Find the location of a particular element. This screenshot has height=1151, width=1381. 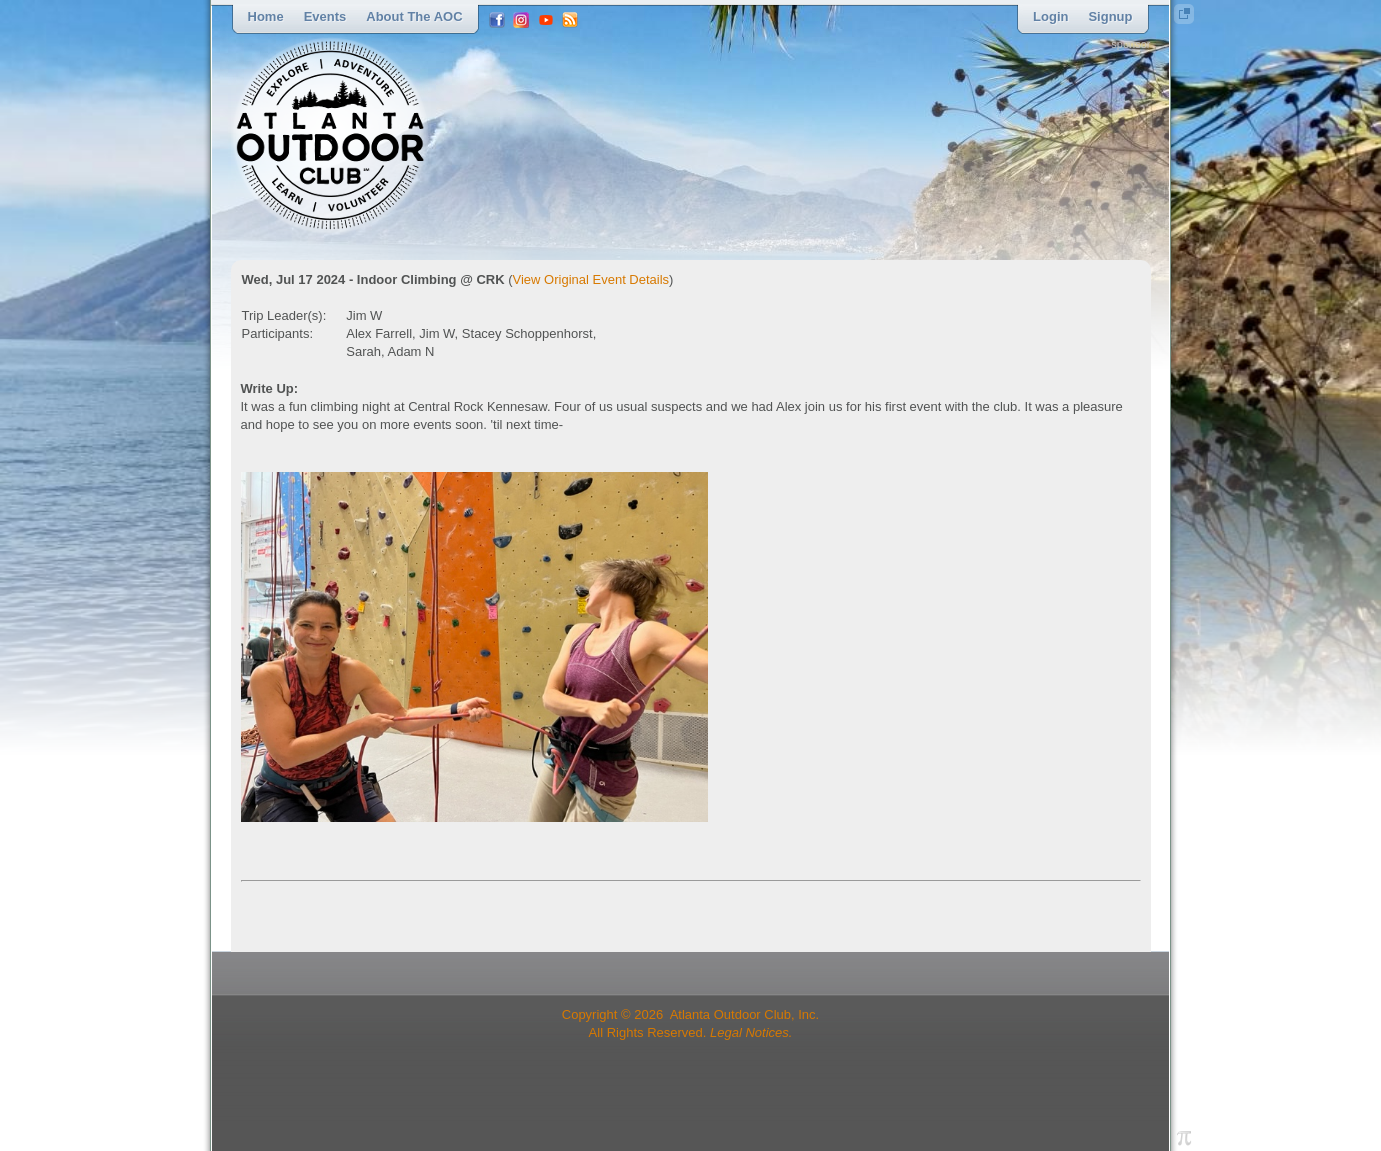

About the AOC is located at coordinates (414, 16).